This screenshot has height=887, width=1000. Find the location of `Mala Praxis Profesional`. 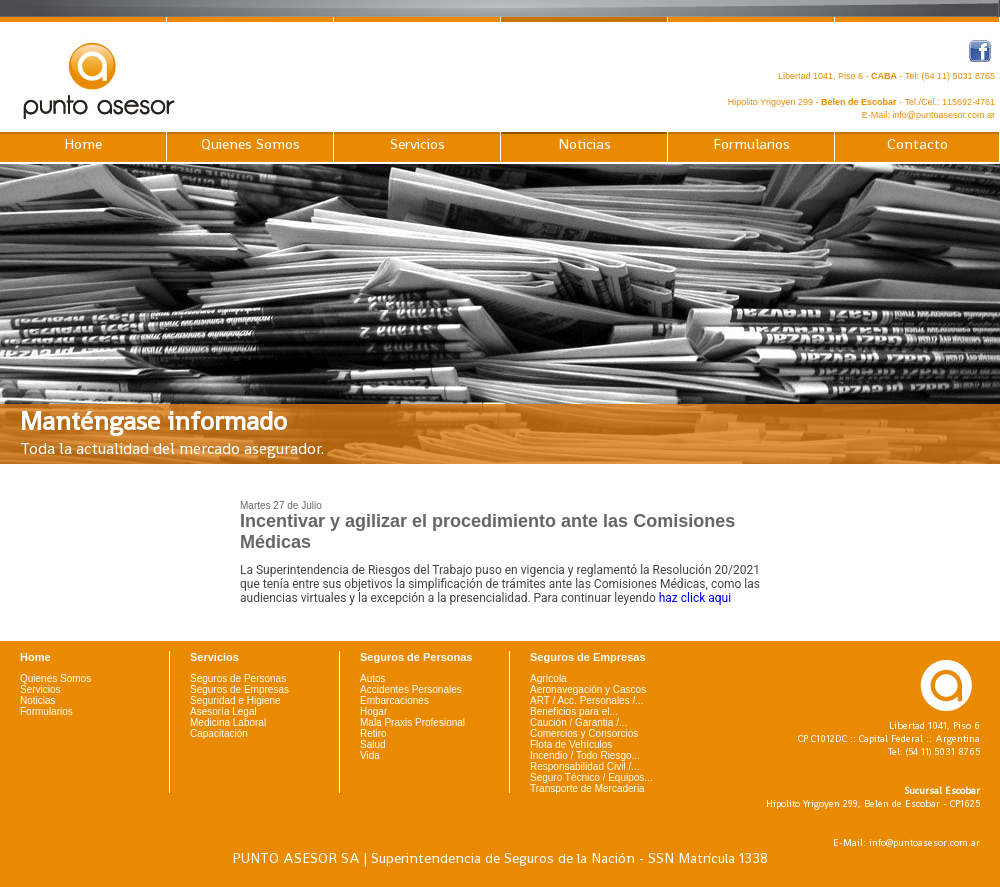

Mala Praxis Profesional is located at coordinates (412, 722).